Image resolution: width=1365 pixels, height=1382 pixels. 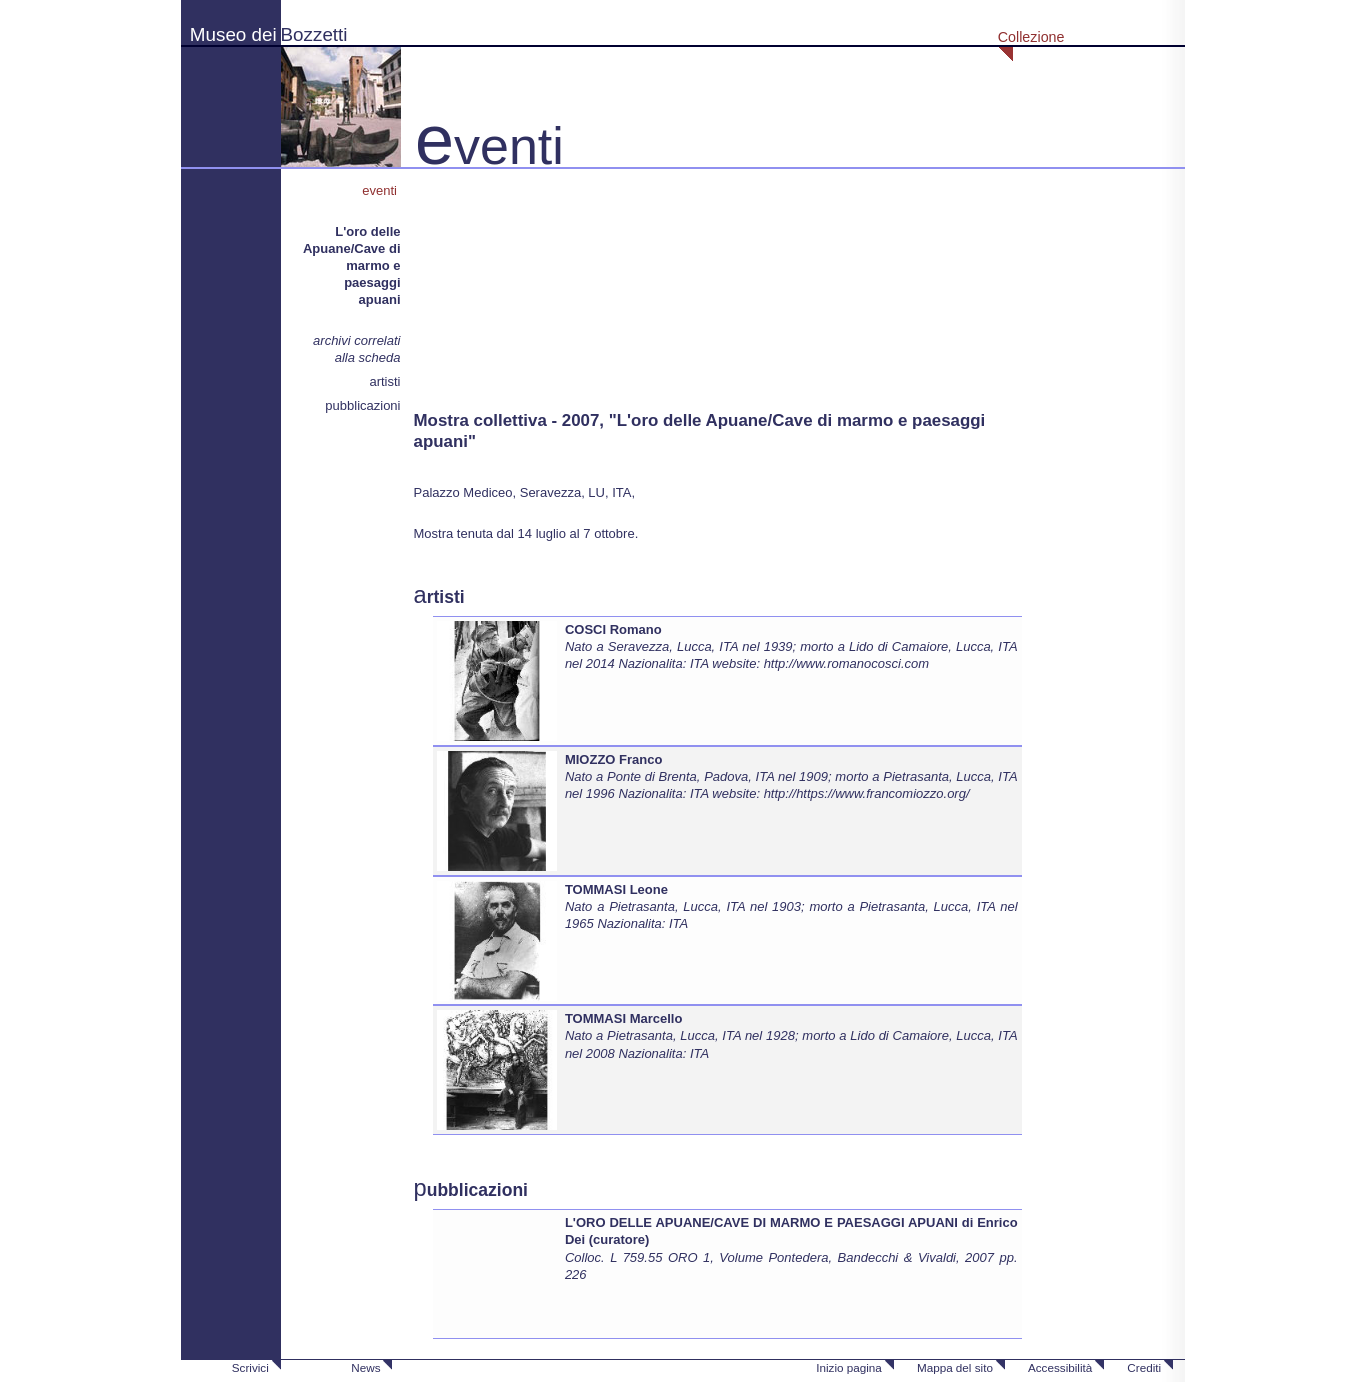 What do you see at coordinates (362, 405) in the screenshot?
I see `pubblicazioni` at bounding box center [362, 405].